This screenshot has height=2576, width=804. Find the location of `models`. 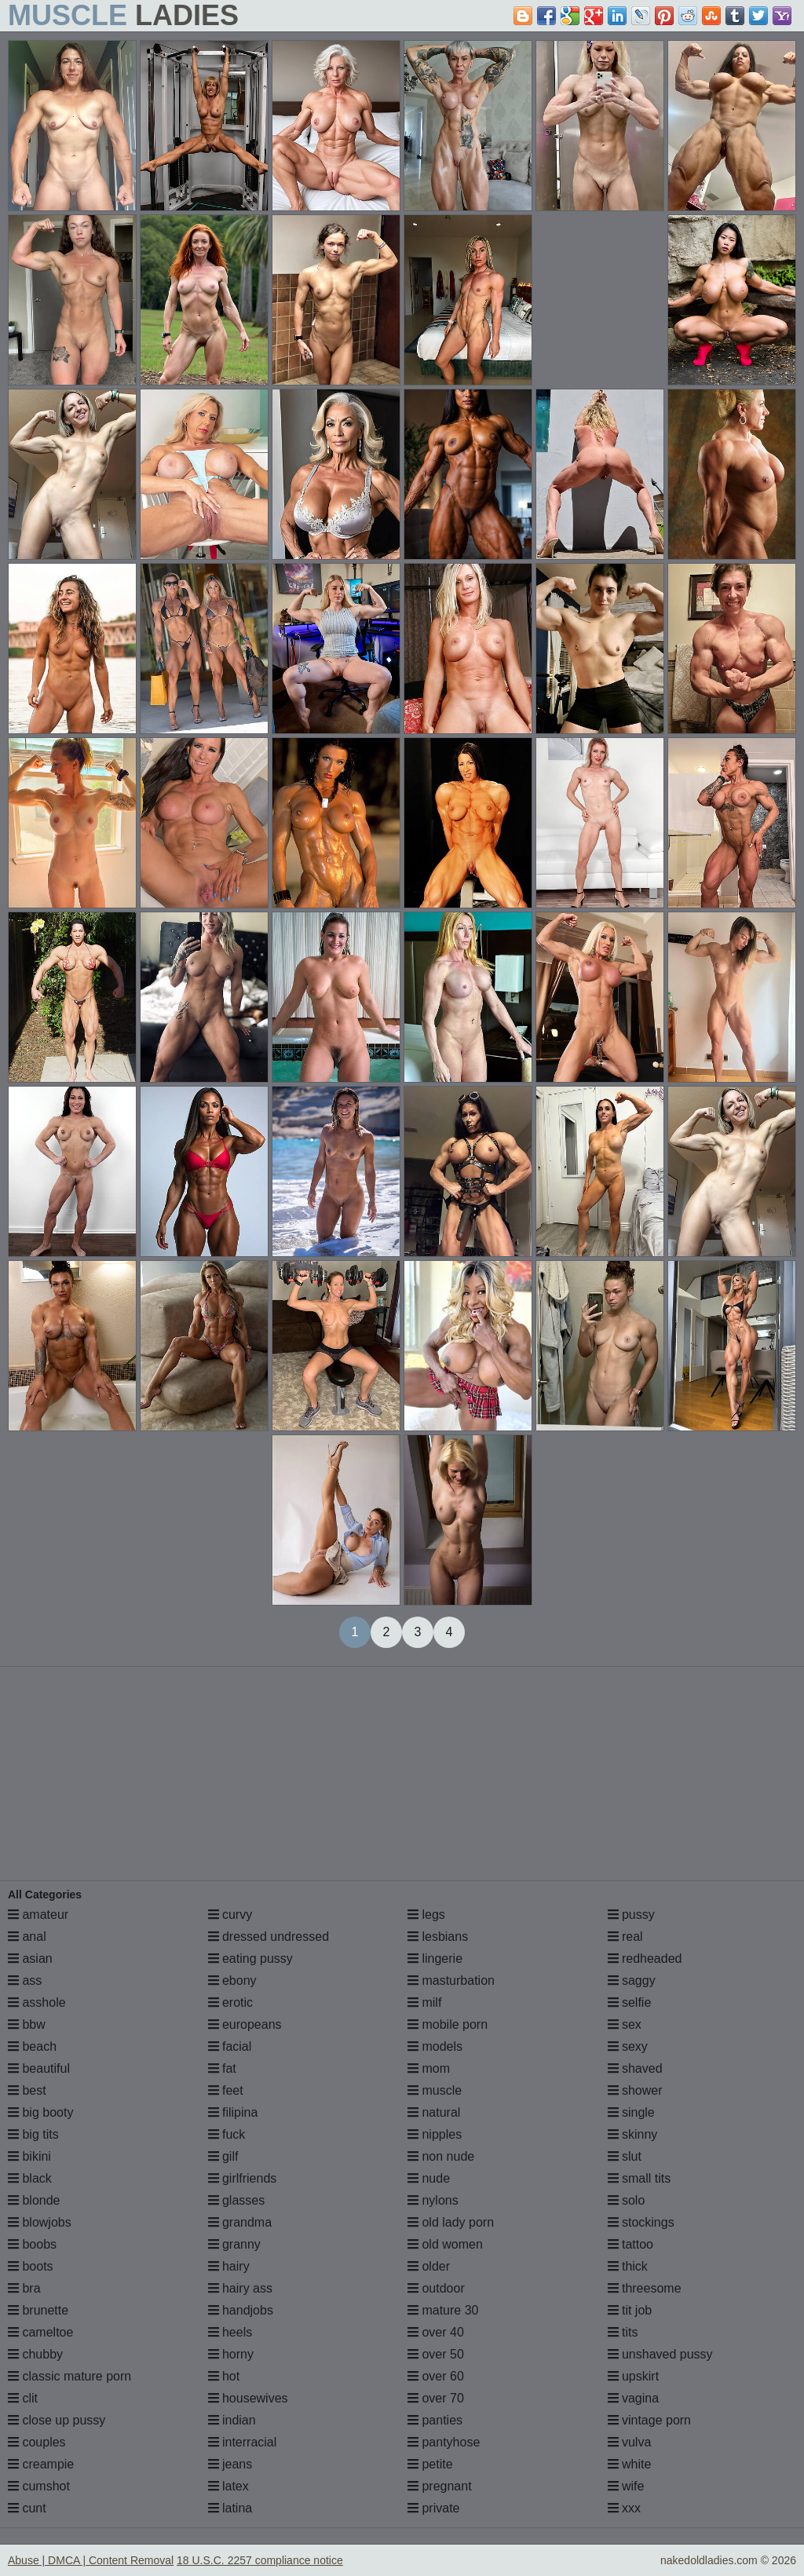

models is located at coordinates (434, 2046).